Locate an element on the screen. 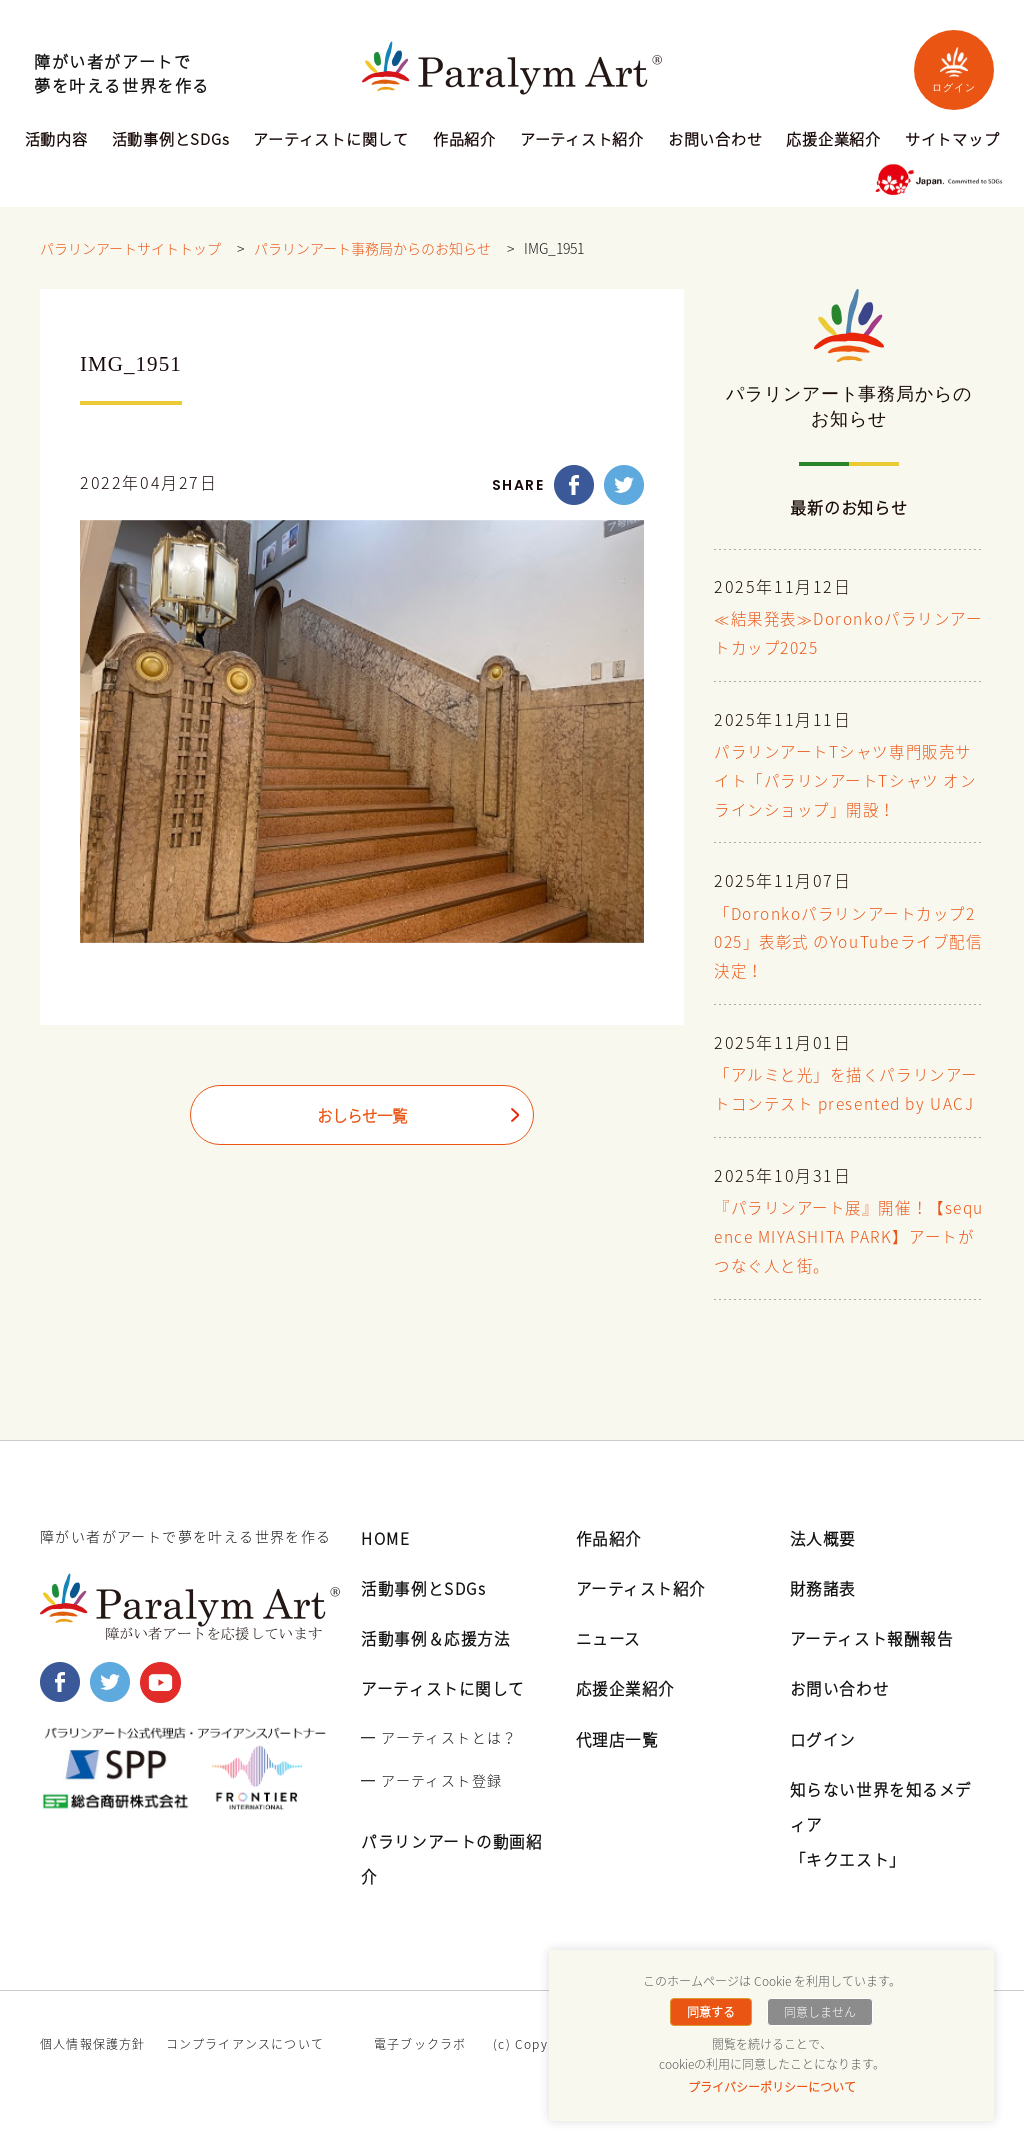  応援企業紹介 is located at coordinates (833, 141).